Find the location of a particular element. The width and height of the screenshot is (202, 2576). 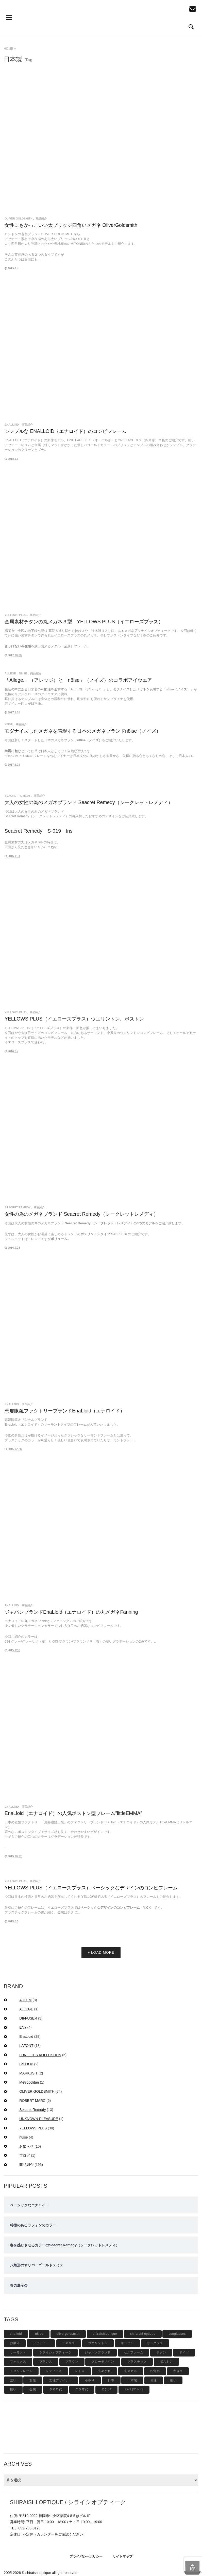

AHLEM is located at coordinates (25, 2000).